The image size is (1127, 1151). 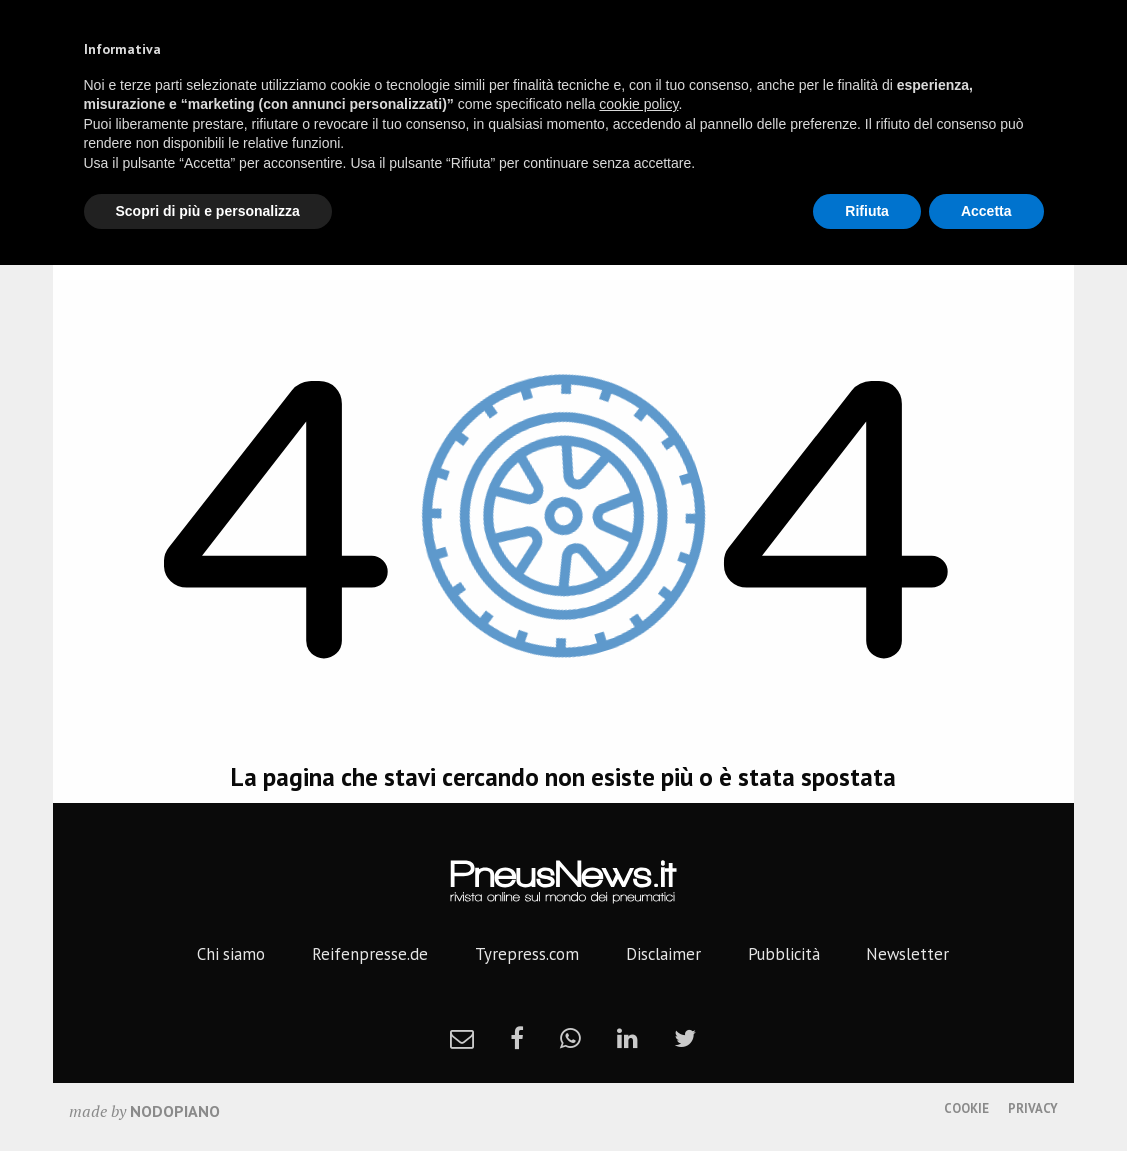 I want to click on Disclaimer, so click(x=663, y=954).